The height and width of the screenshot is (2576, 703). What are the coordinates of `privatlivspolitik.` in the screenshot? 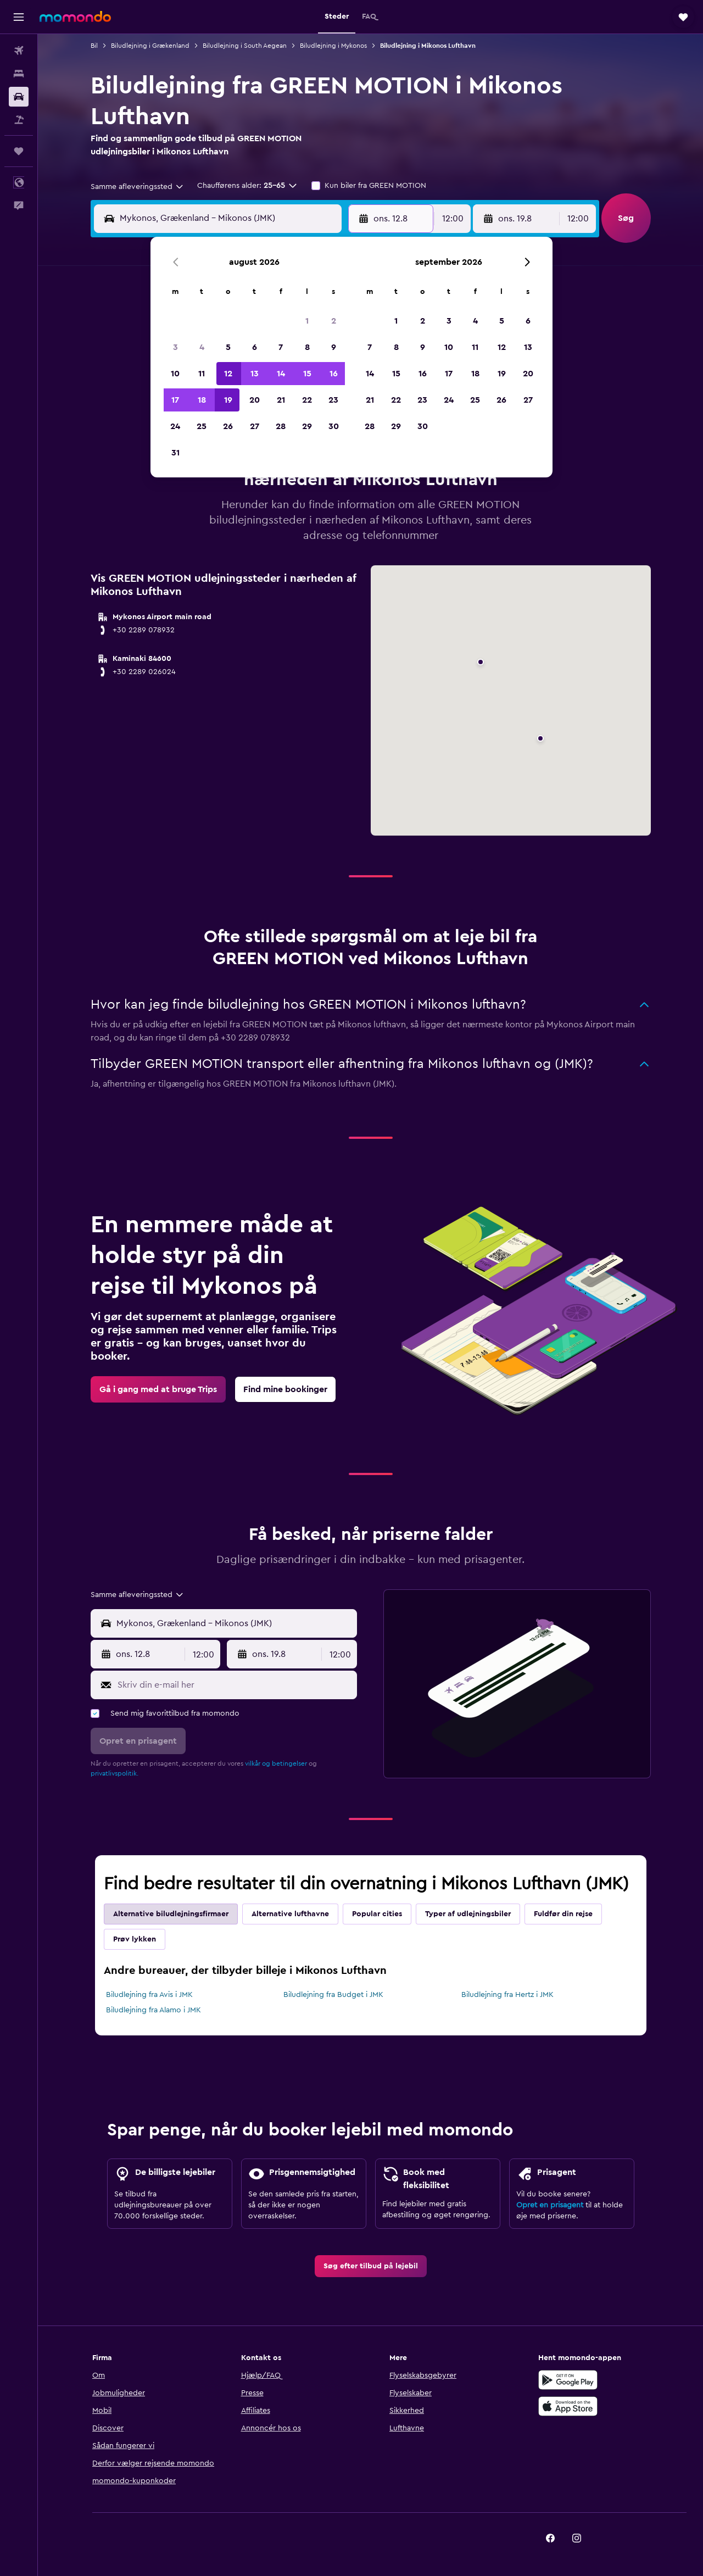 It's located at (114, 1773).